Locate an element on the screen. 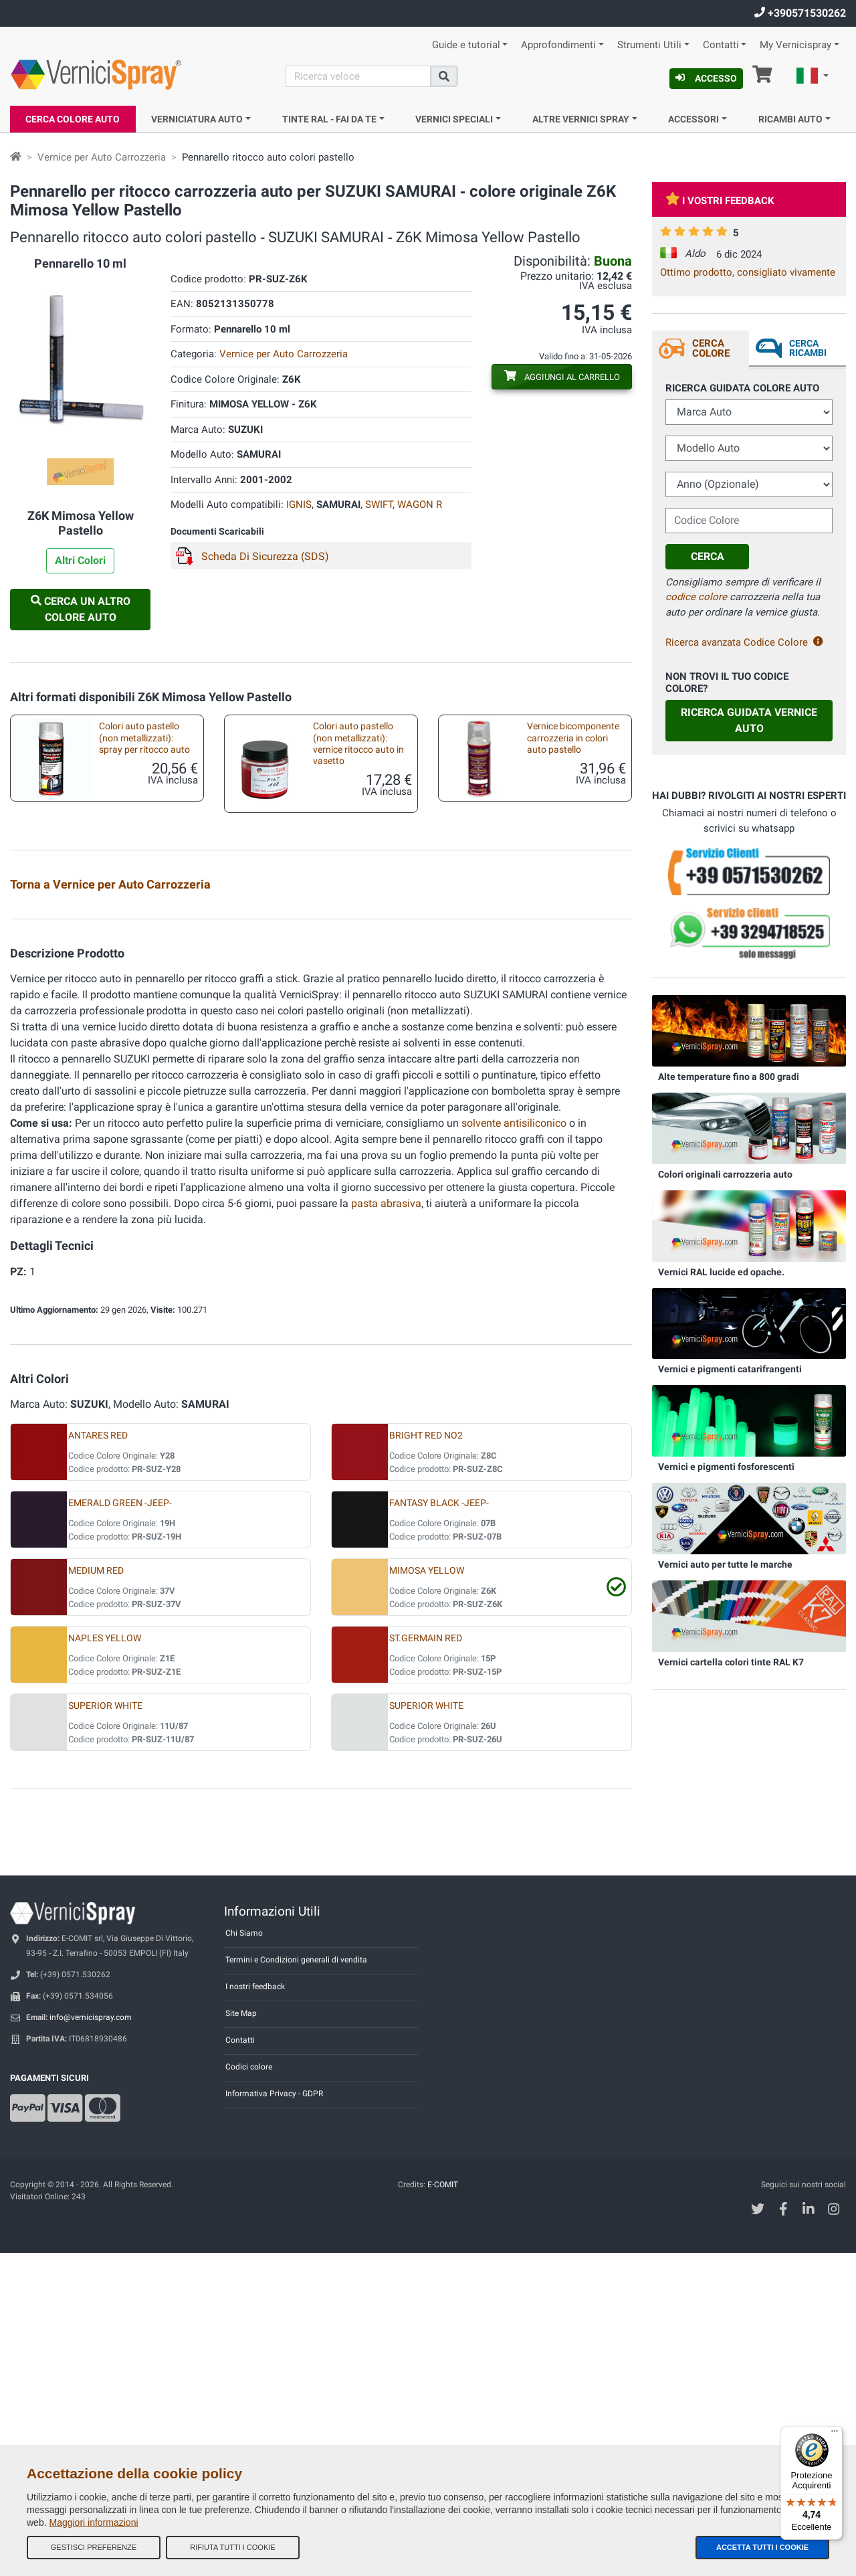 This screenshot has width=856, height=2576. Vernici RAL lucide ed opache. is located at coordinates (721, 1272).